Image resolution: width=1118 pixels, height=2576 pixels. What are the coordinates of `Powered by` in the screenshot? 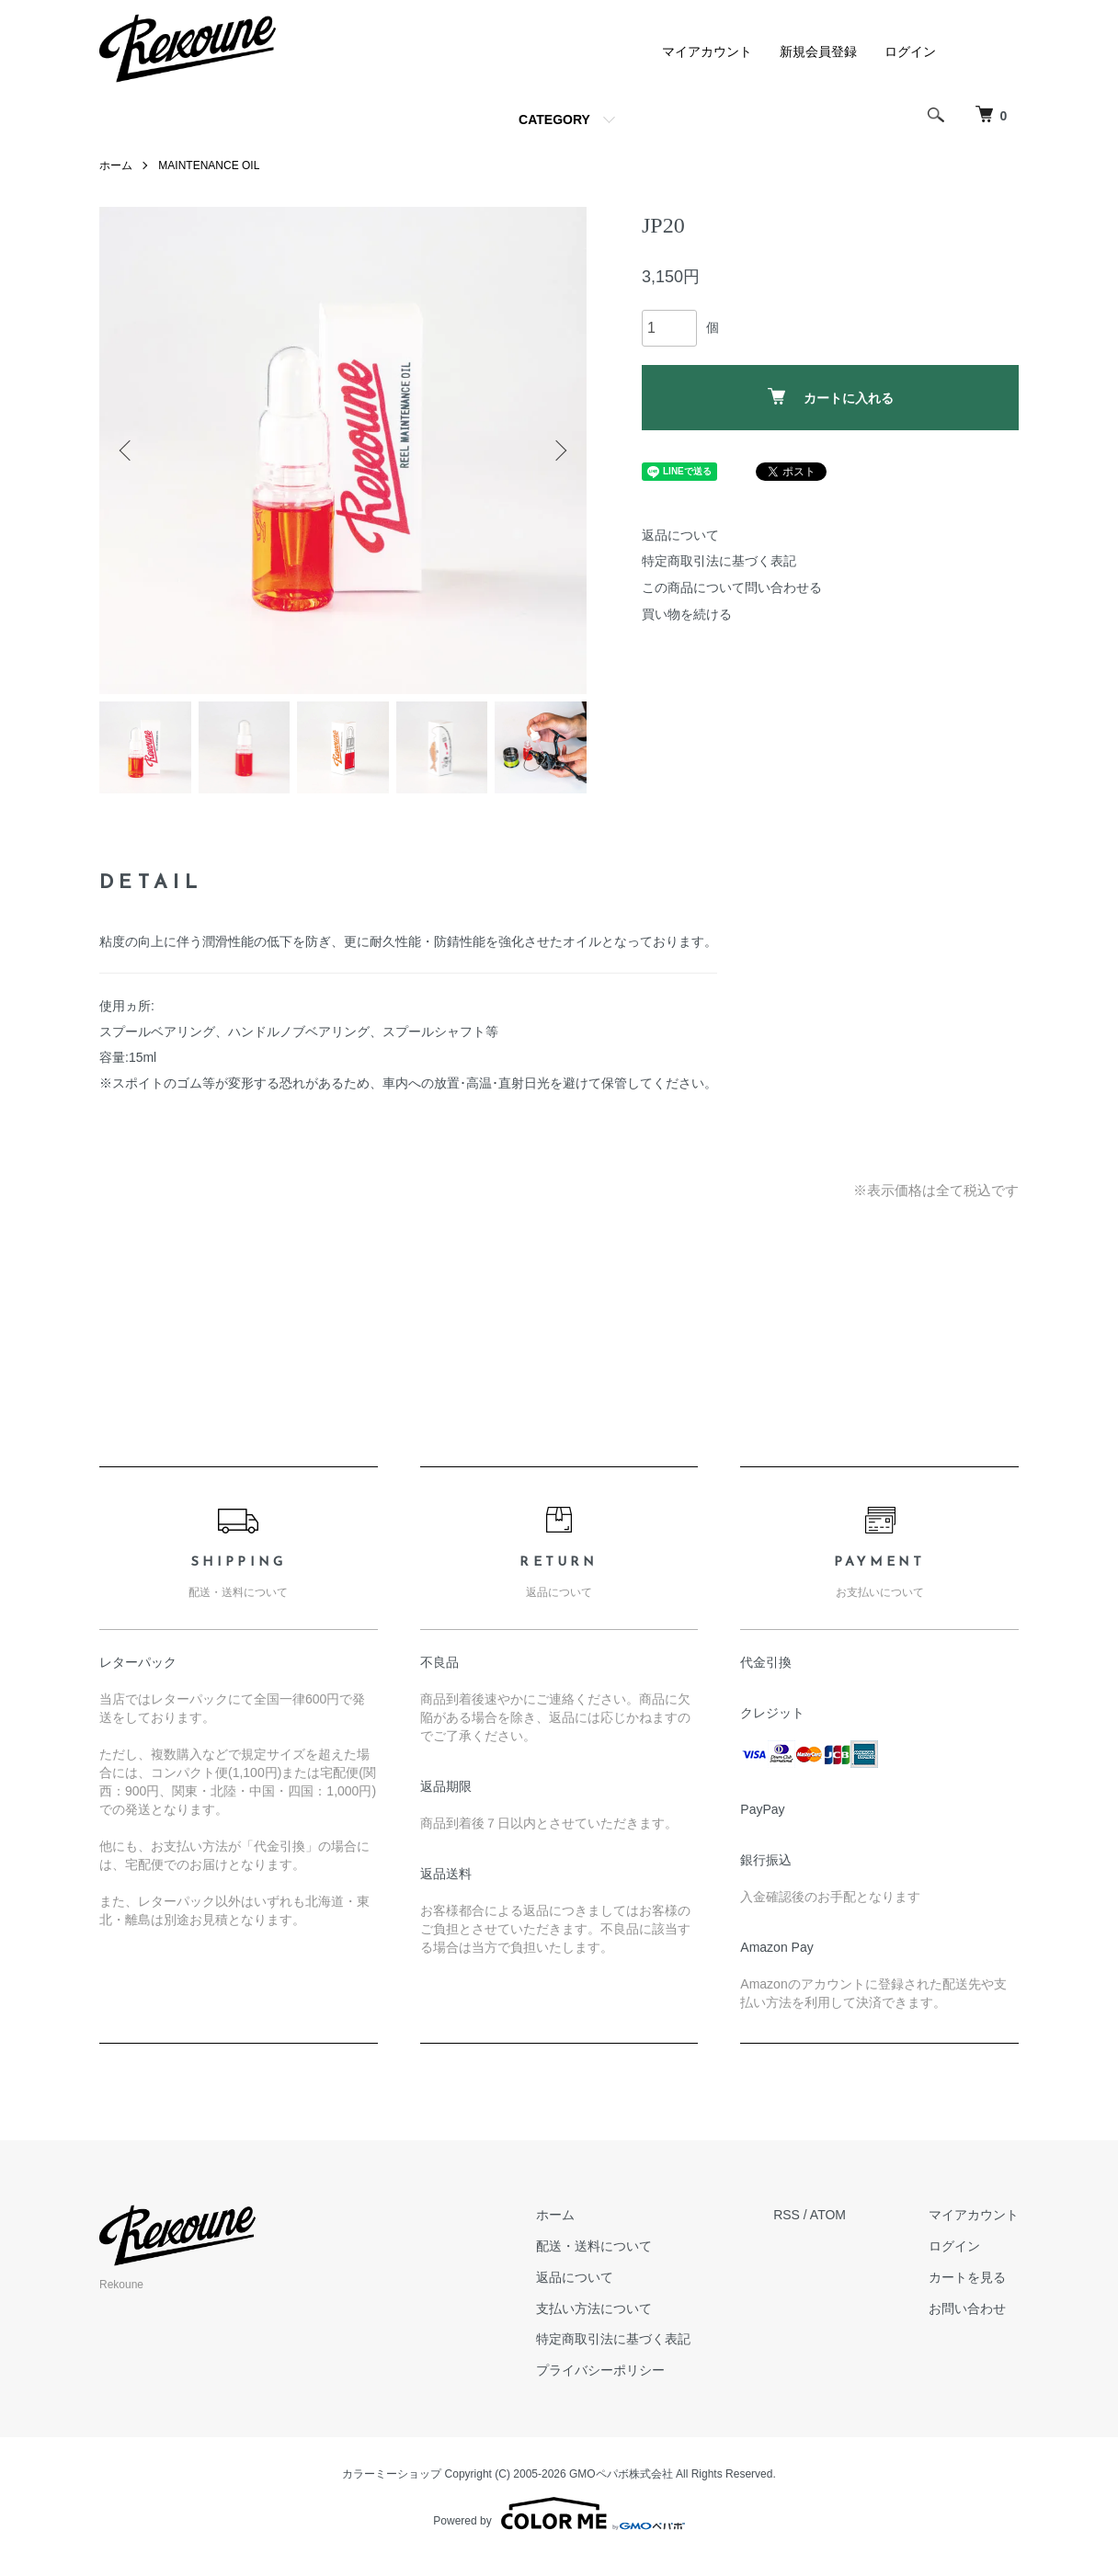 It's located at (558, 2513).